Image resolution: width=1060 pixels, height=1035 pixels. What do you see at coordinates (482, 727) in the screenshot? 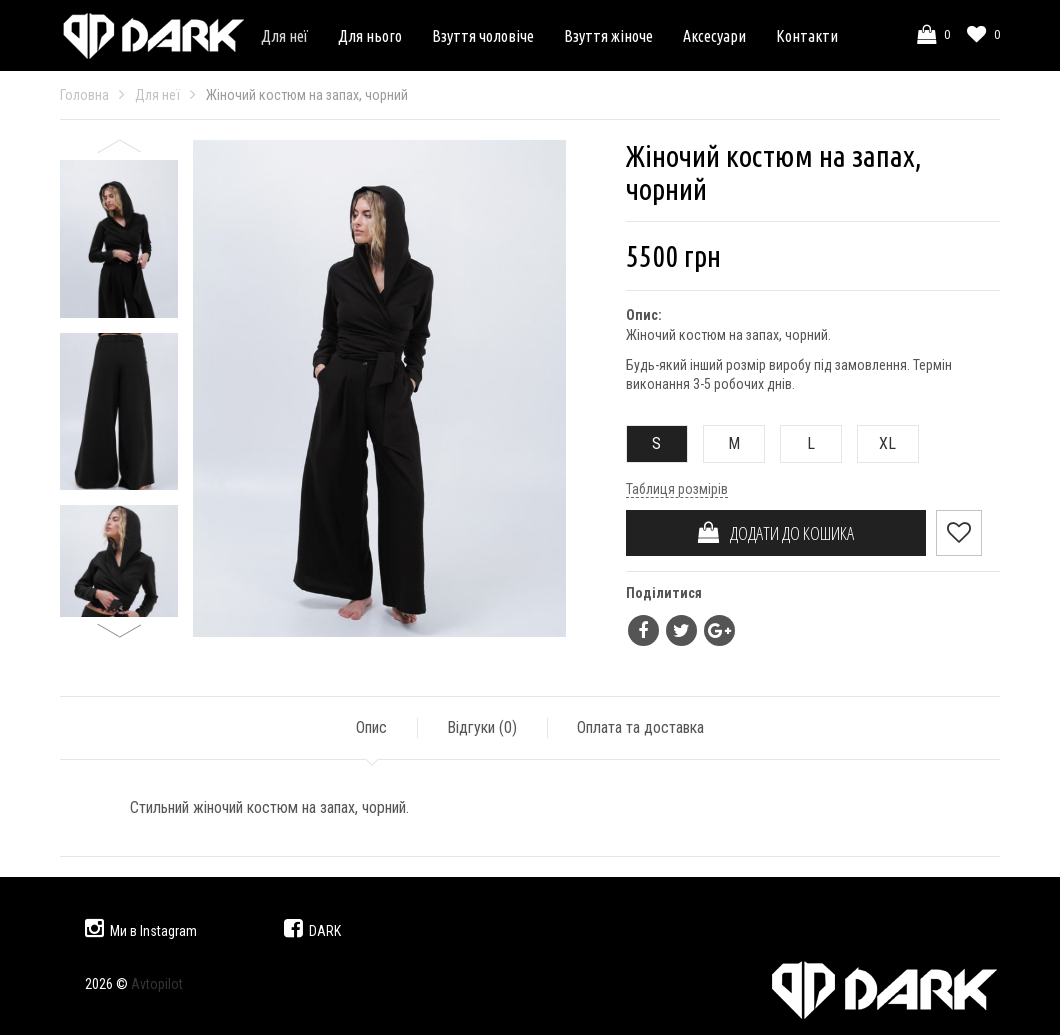
I see `Відгуки ()` at bounding box center [482, 727].